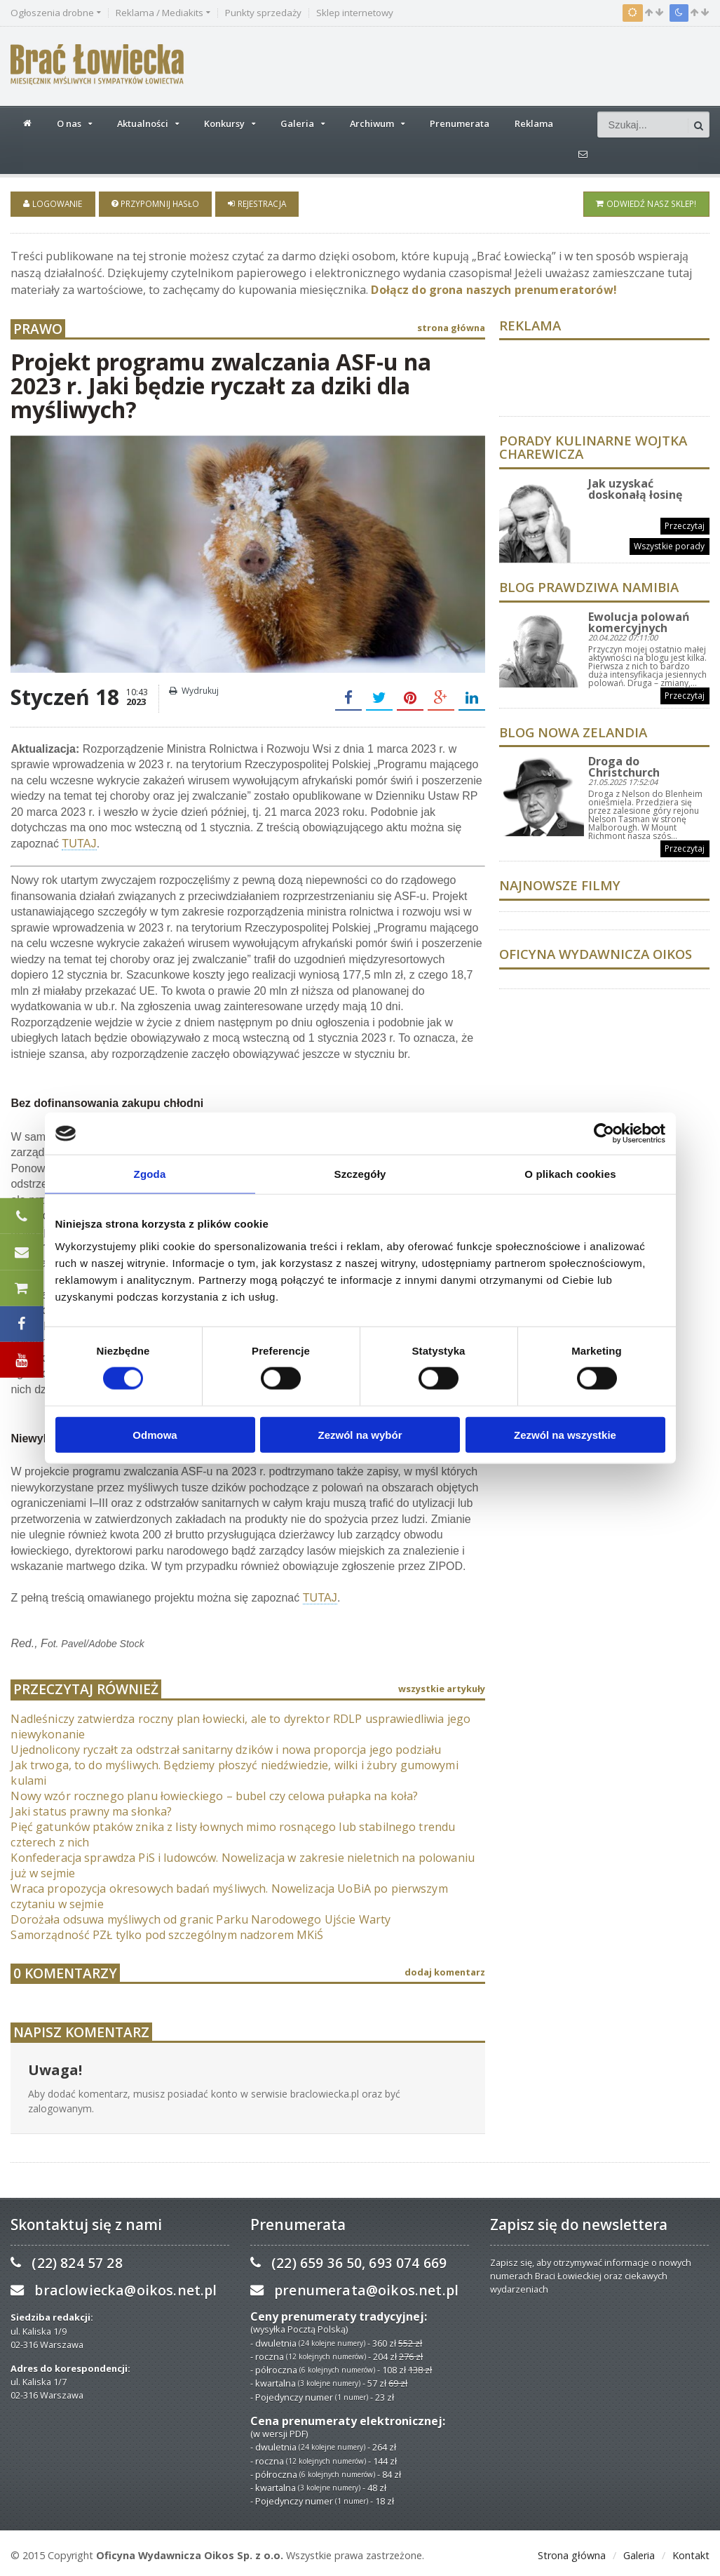 This screenshot has width=720, height=2576. Describe the element at coordinates (570, 1174) in the screenshot. I see `O plikach cookies [tab]` at that location.